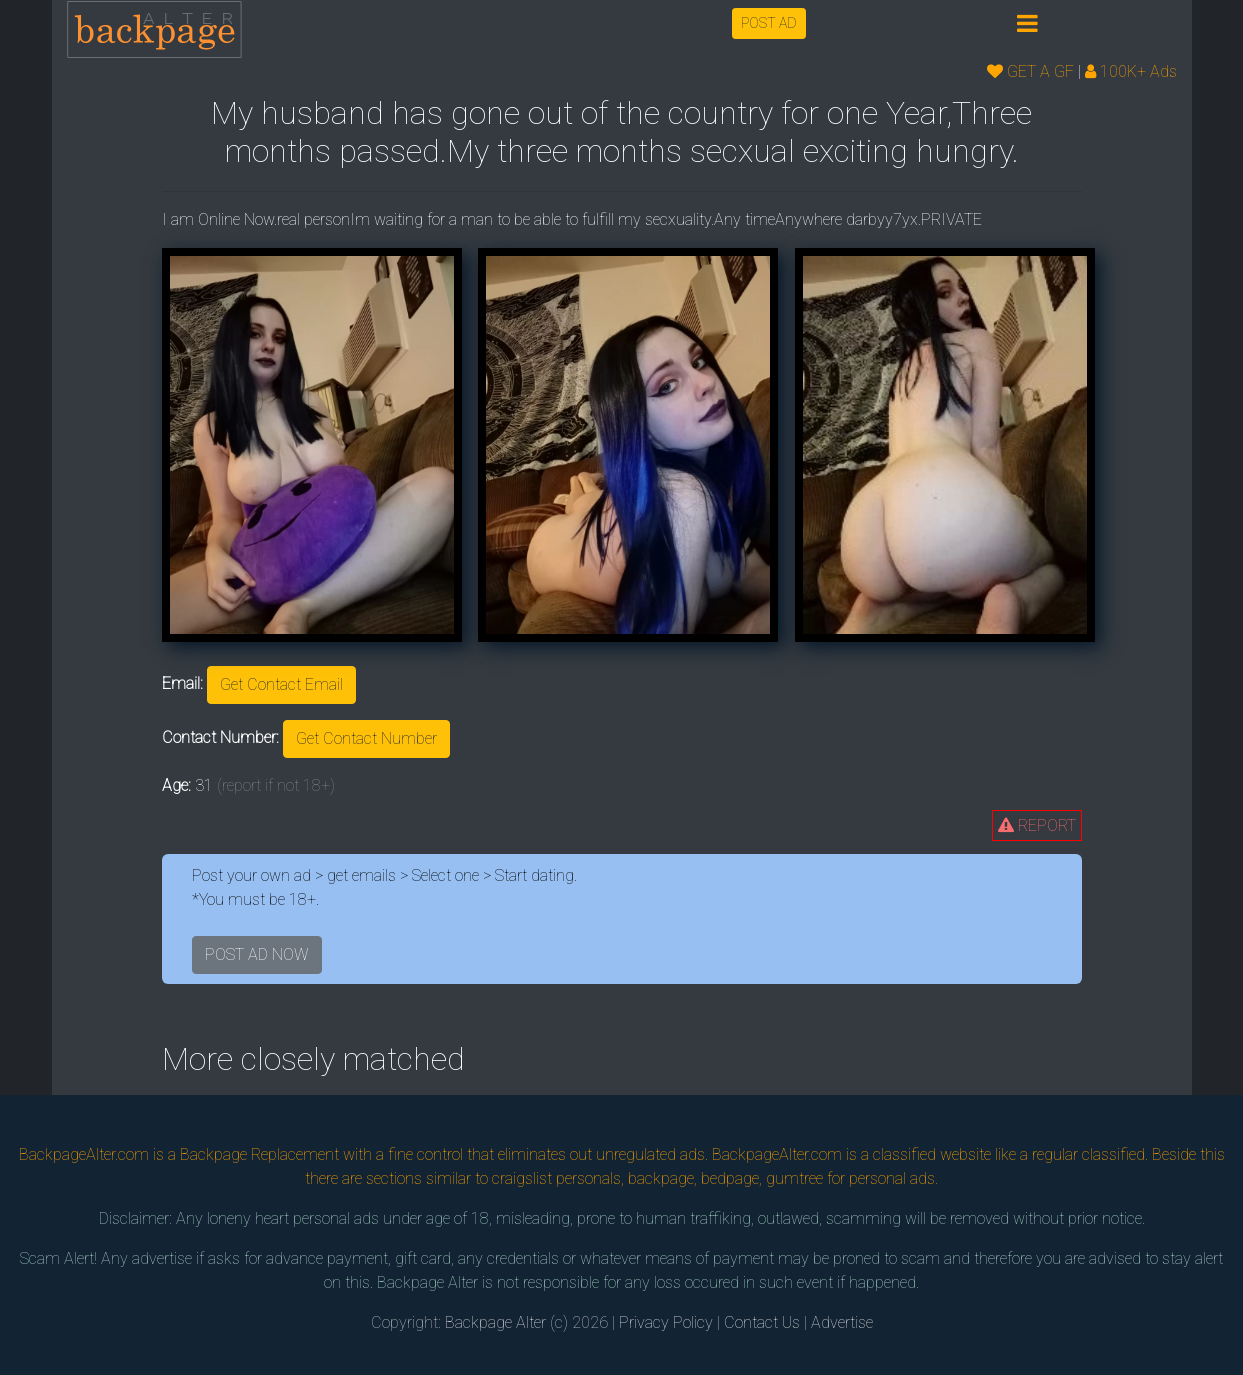 This screenshot has height=1375, width=1243. Describe the element at coordinates (842, 1322) in the screenshot. I see `Advertise` at that location.